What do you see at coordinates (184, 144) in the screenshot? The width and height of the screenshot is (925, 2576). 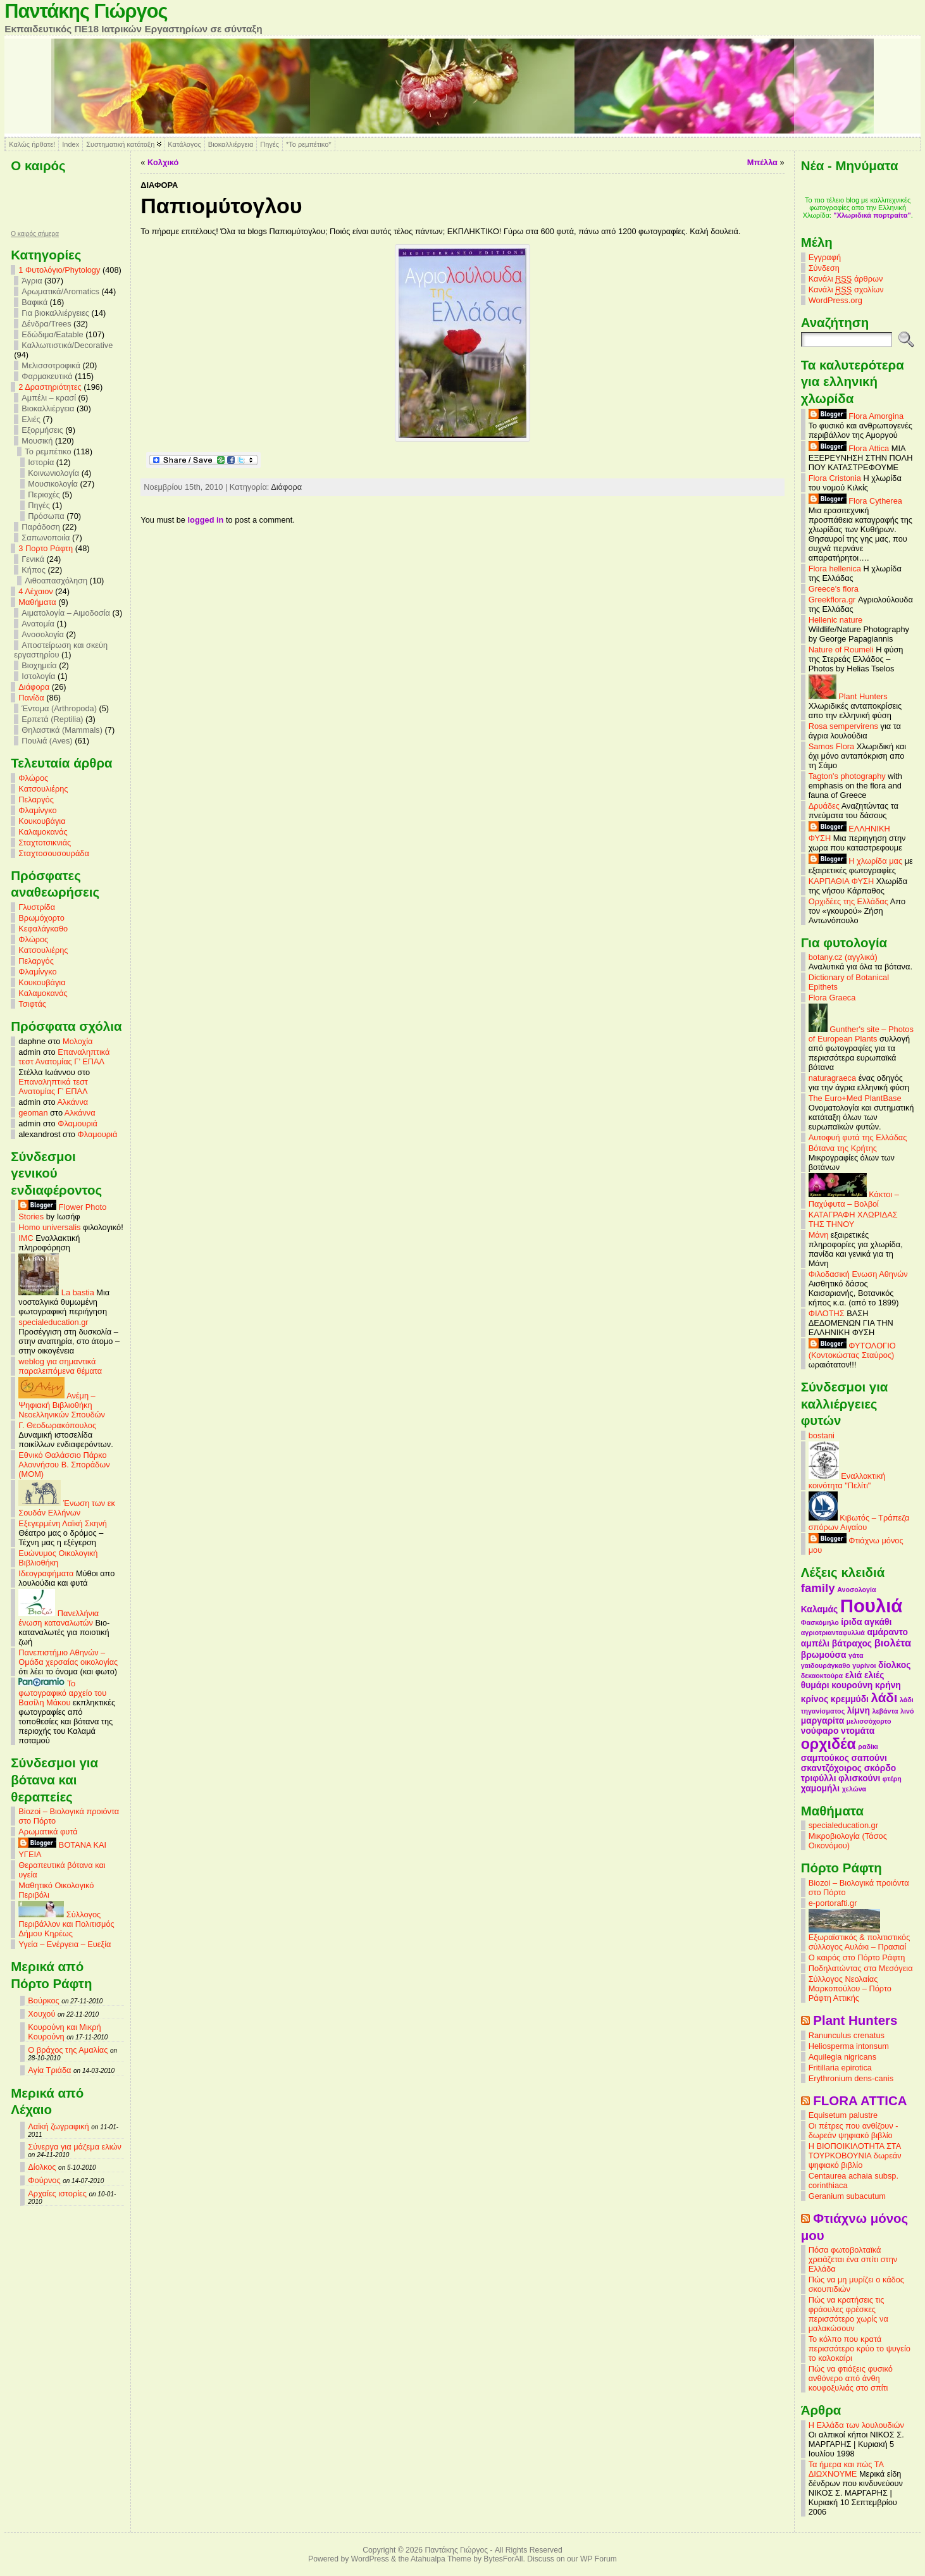 I see `Κατάλογος` at bounding box center [184, 144].